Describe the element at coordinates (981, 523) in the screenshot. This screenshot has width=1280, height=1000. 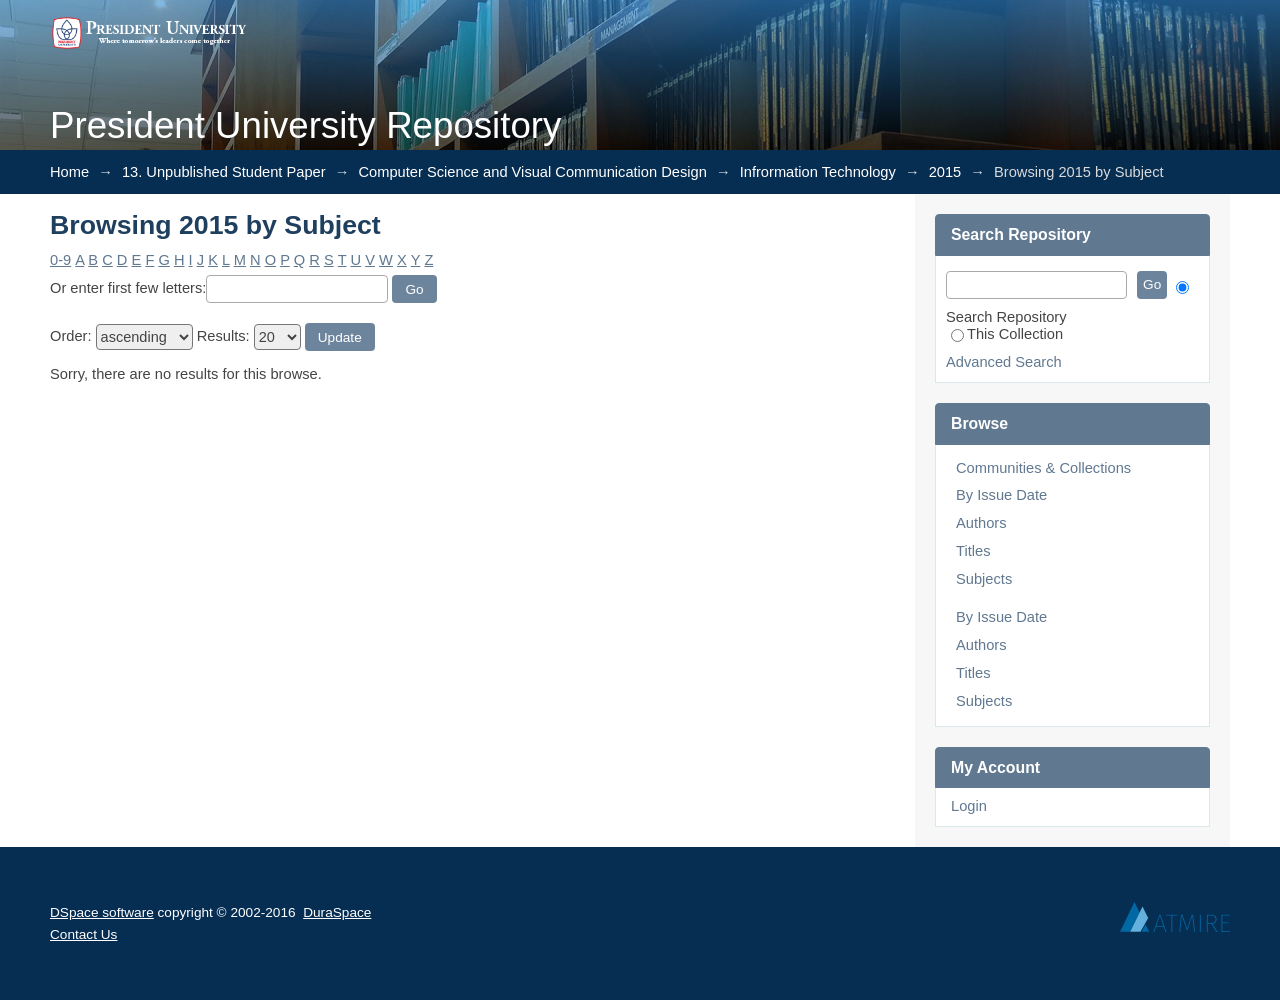
I see `Authors` at that location.